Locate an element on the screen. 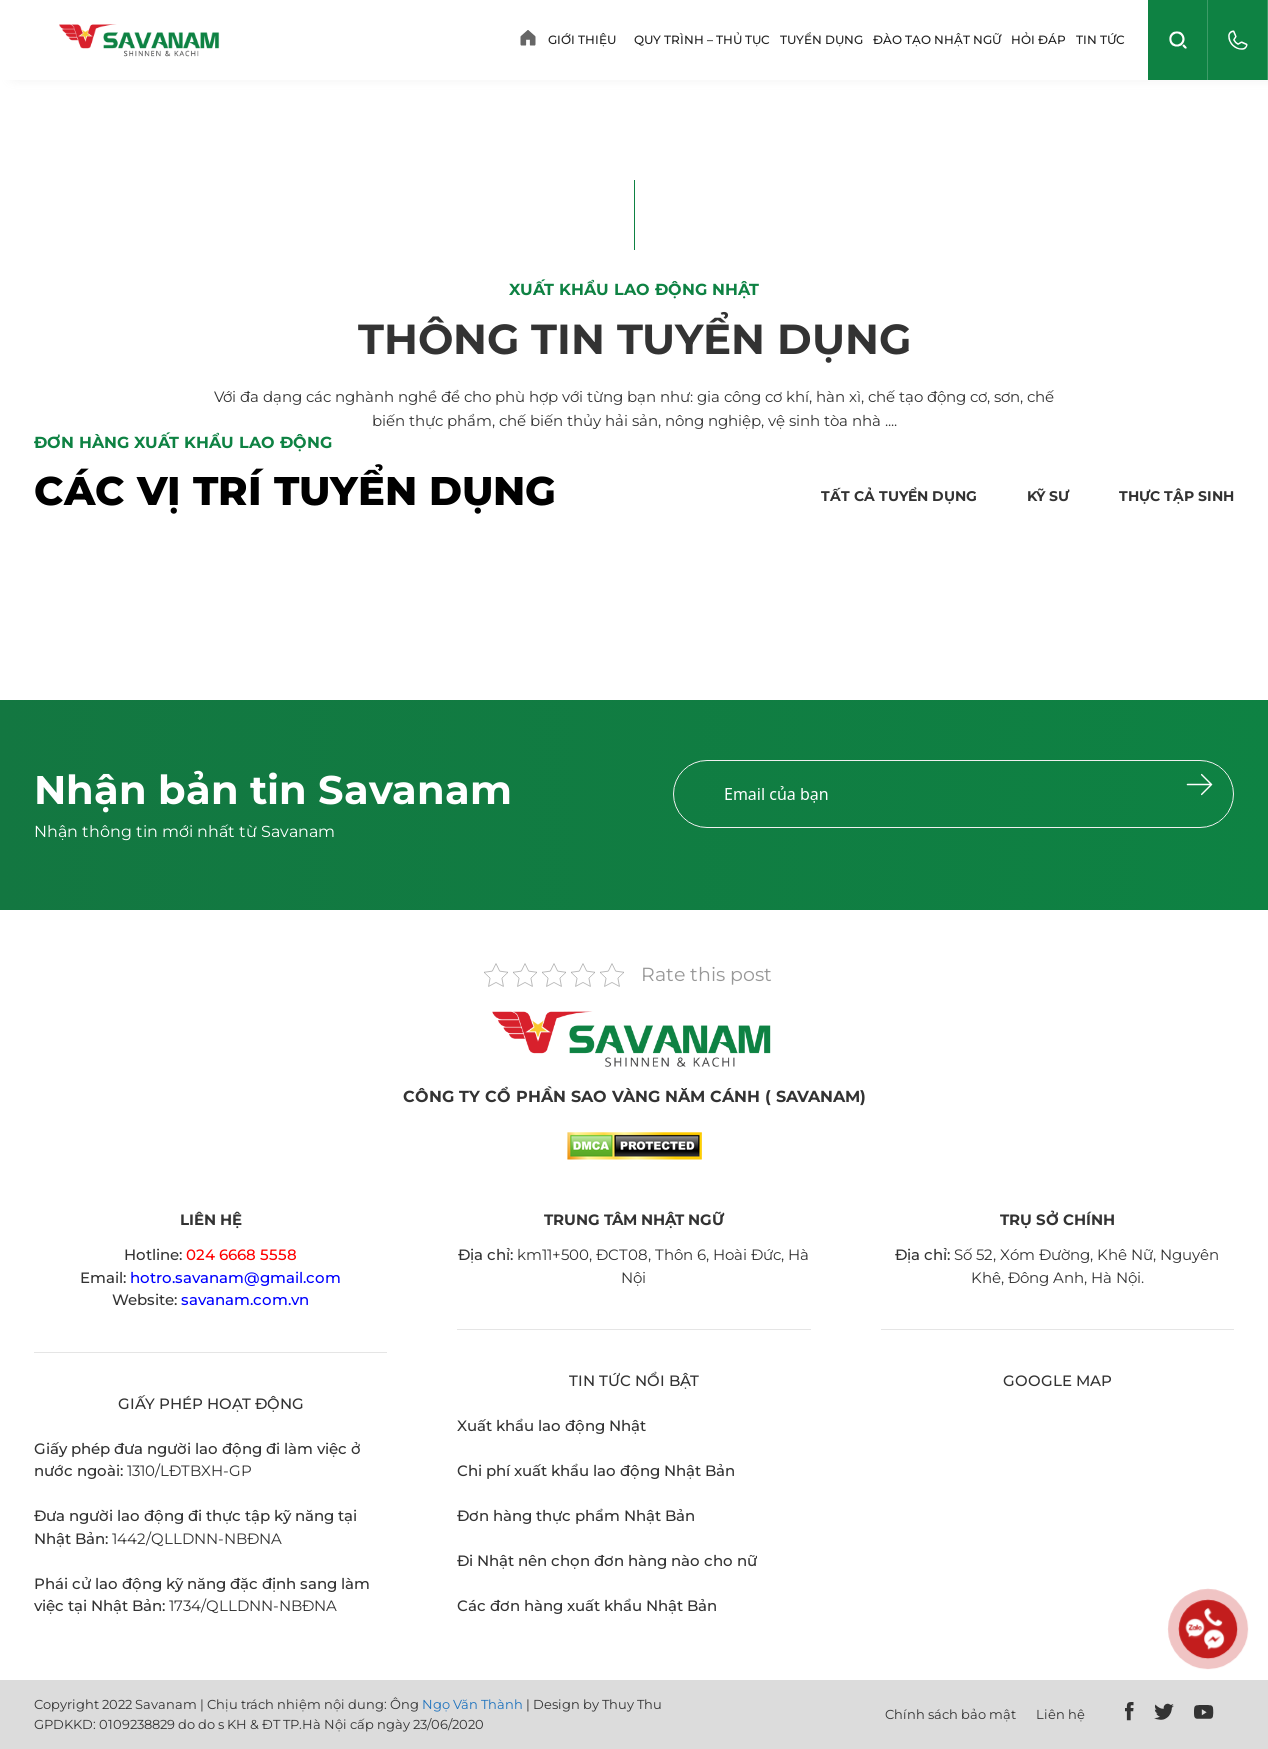 This screenshot has width=1268, height=1749. Giới thiệu is located at coordinates (582, 39).